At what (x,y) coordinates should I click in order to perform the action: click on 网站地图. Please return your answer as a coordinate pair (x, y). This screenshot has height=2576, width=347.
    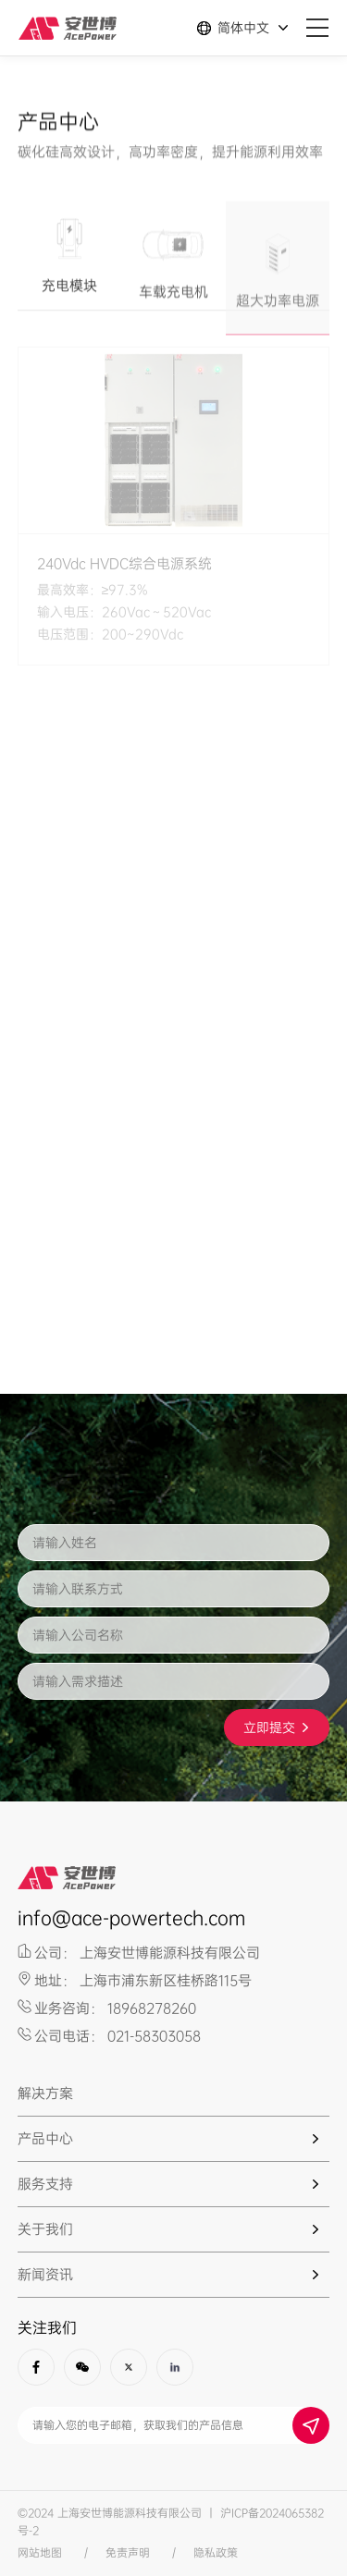
    Looking at the image, I should click on (40, 2552).